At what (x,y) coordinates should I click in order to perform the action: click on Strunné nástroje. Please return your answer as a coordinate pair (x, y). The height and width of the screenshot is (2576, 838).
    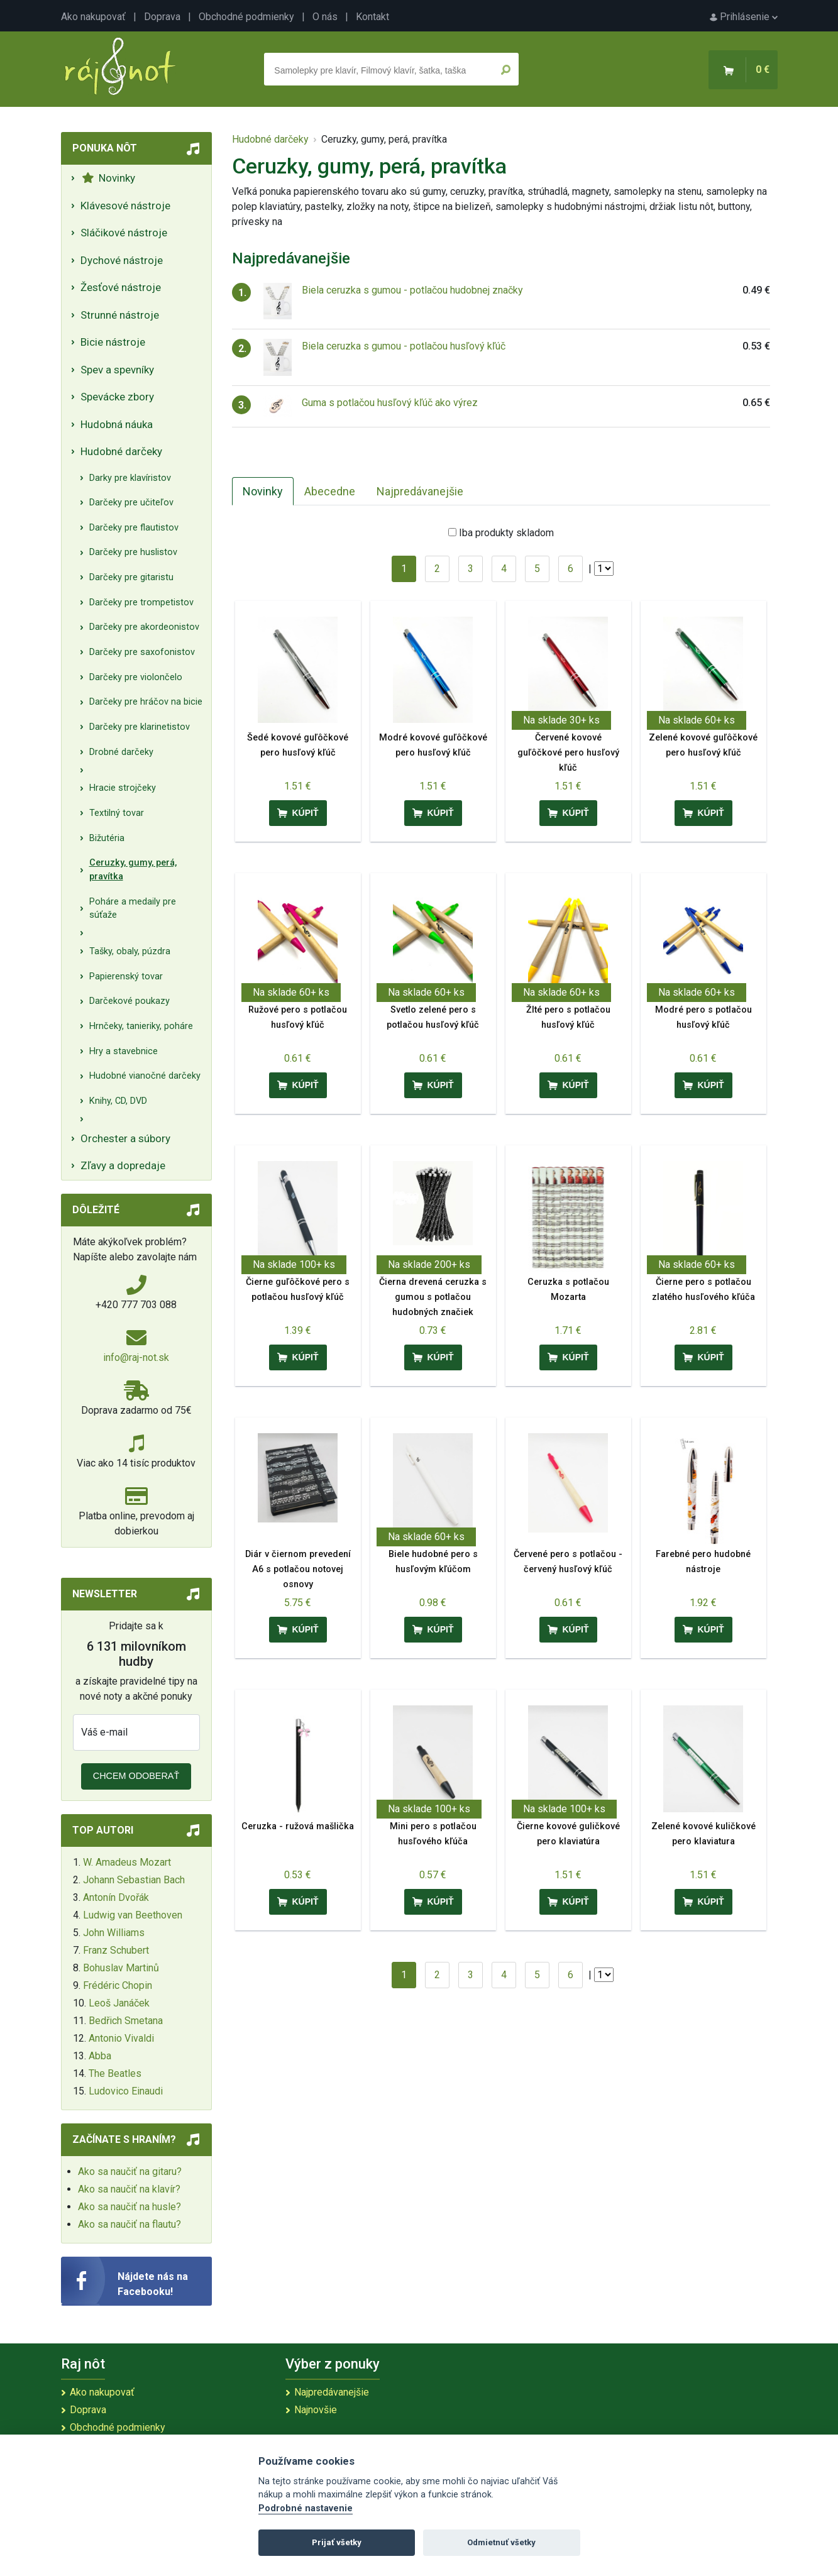
    Looking at the image, I should click on (119, 315).